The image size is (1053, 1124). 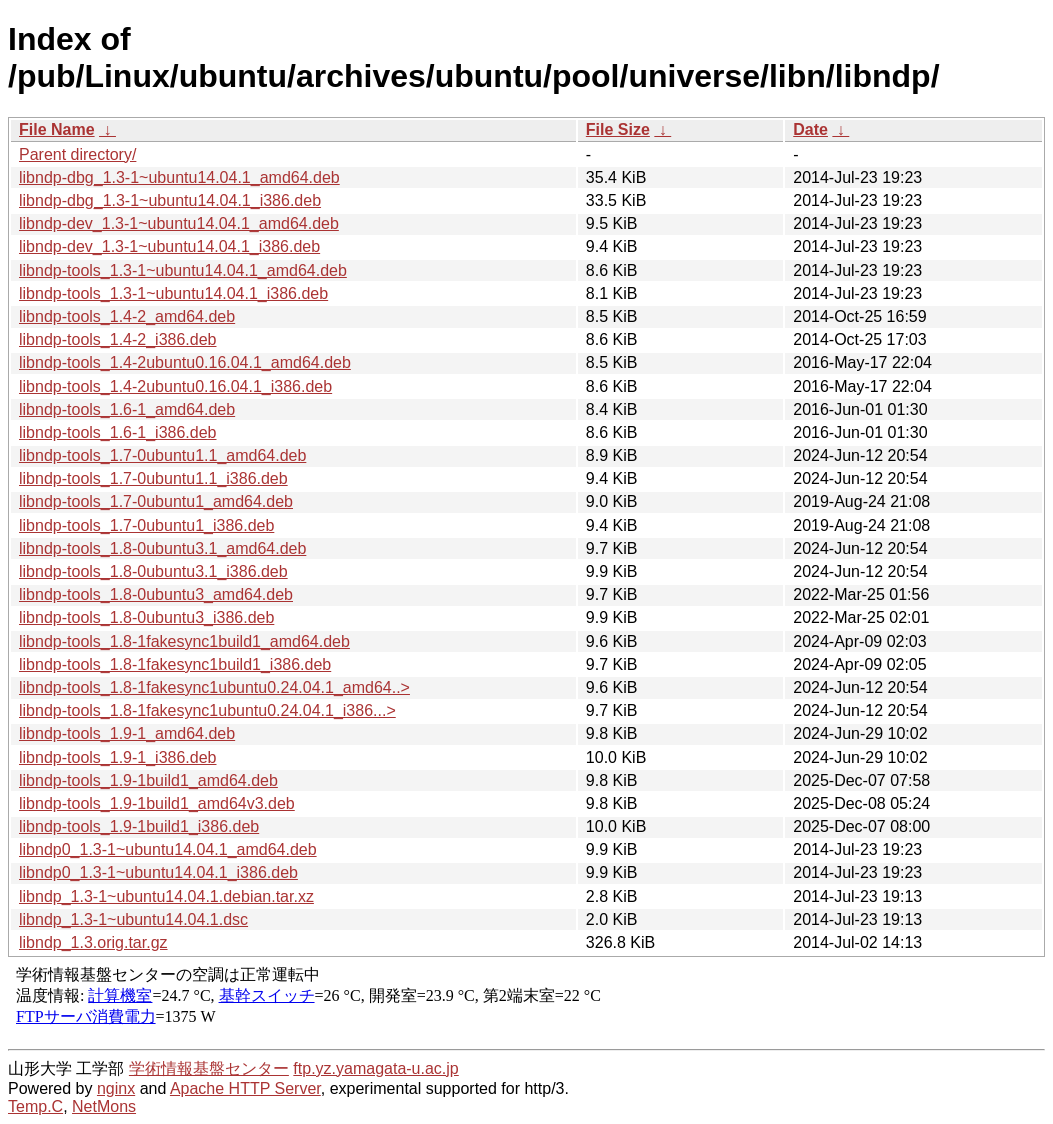 I want to click on libndp-tools_1.6-1_amd64.deb, so click(x=127, y=409).